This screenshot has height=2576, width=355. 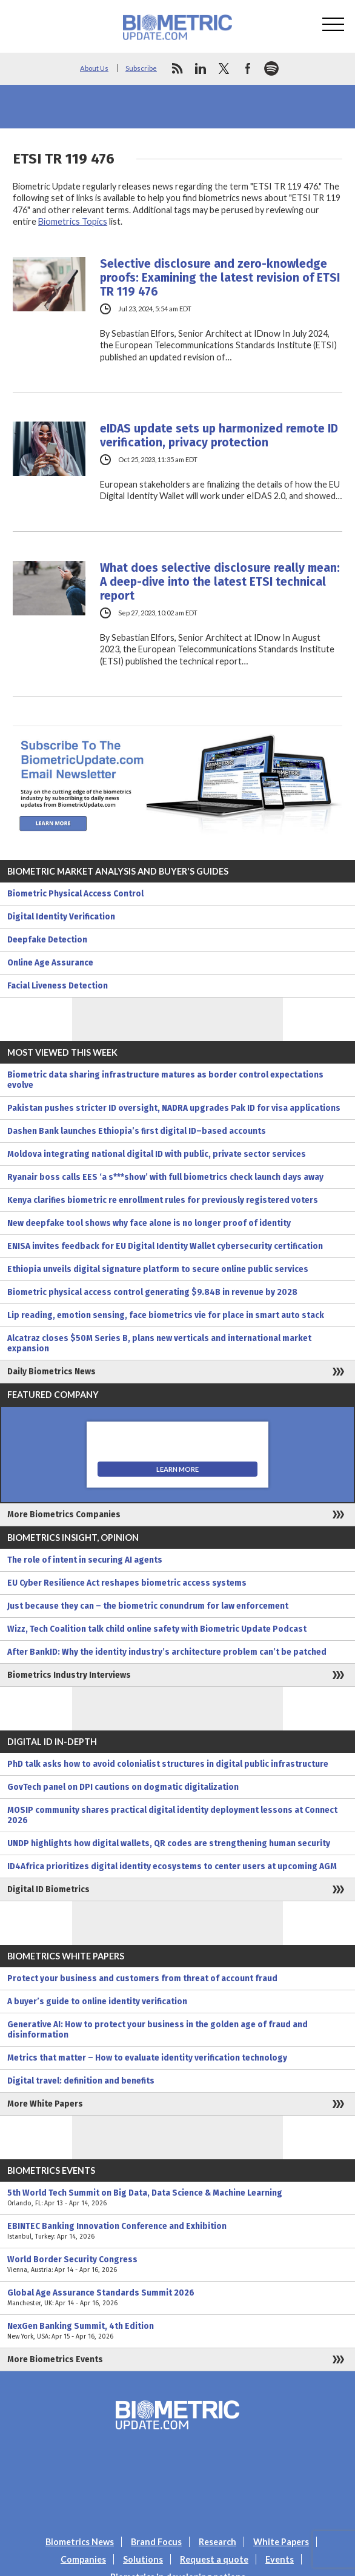 What do you see at coordinates (177, 2298) in the screenshot?
I see `Global Age Assurance Standards Summit 2026` at bounding box center [177, 2298].